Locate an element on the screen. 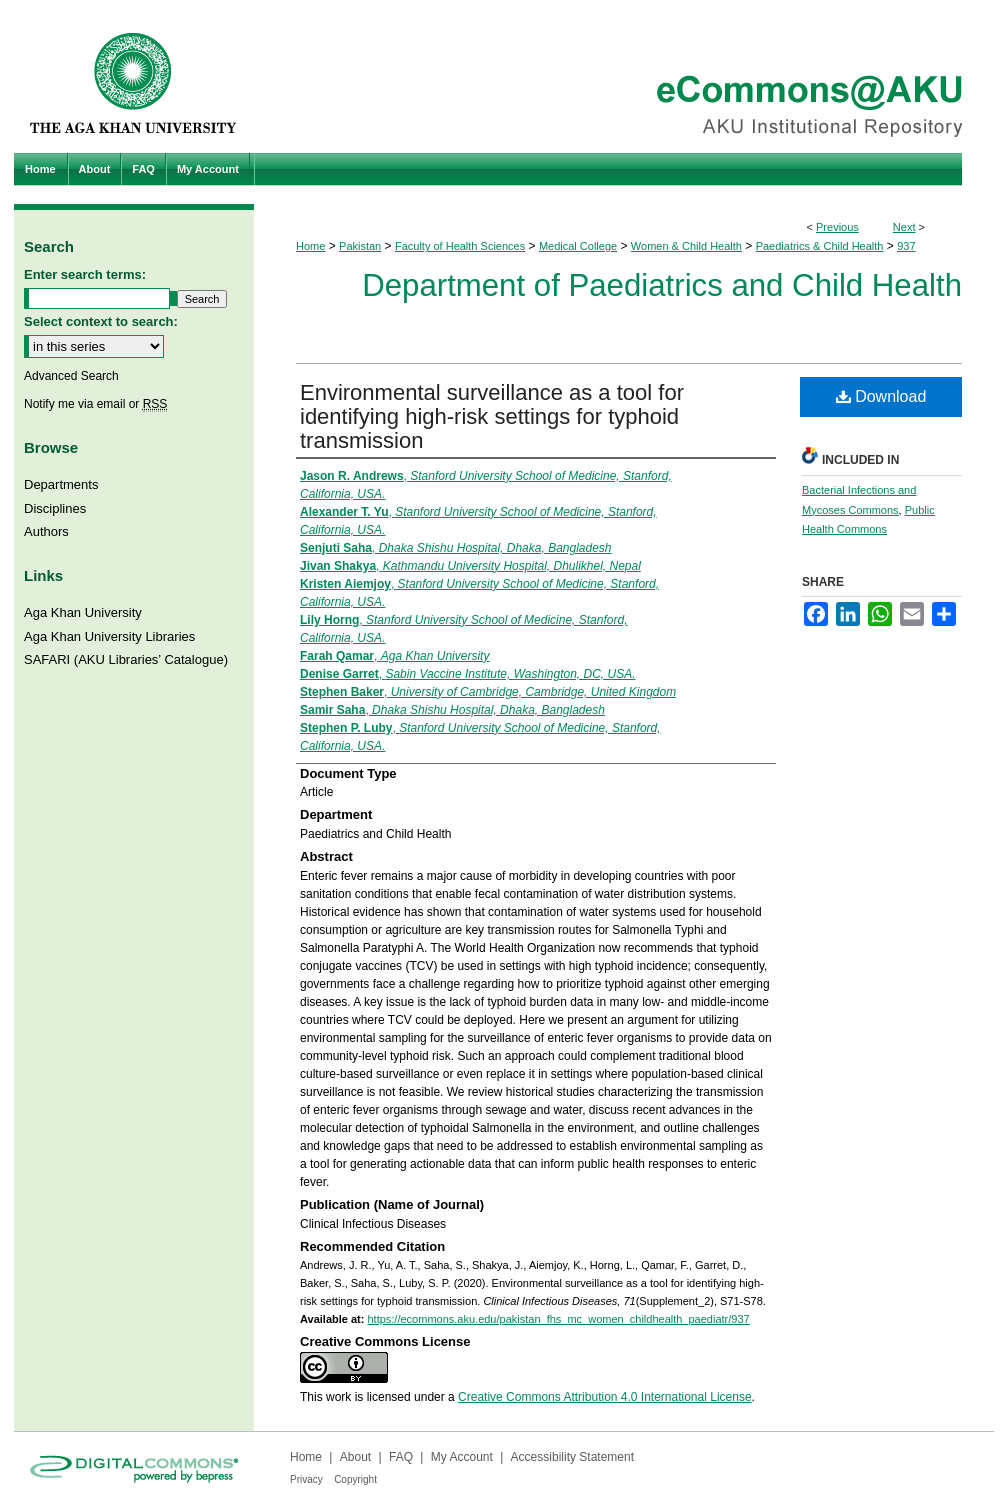 The image size is (1008, 1507). Advanced Search is located at coordinates (71, 376).